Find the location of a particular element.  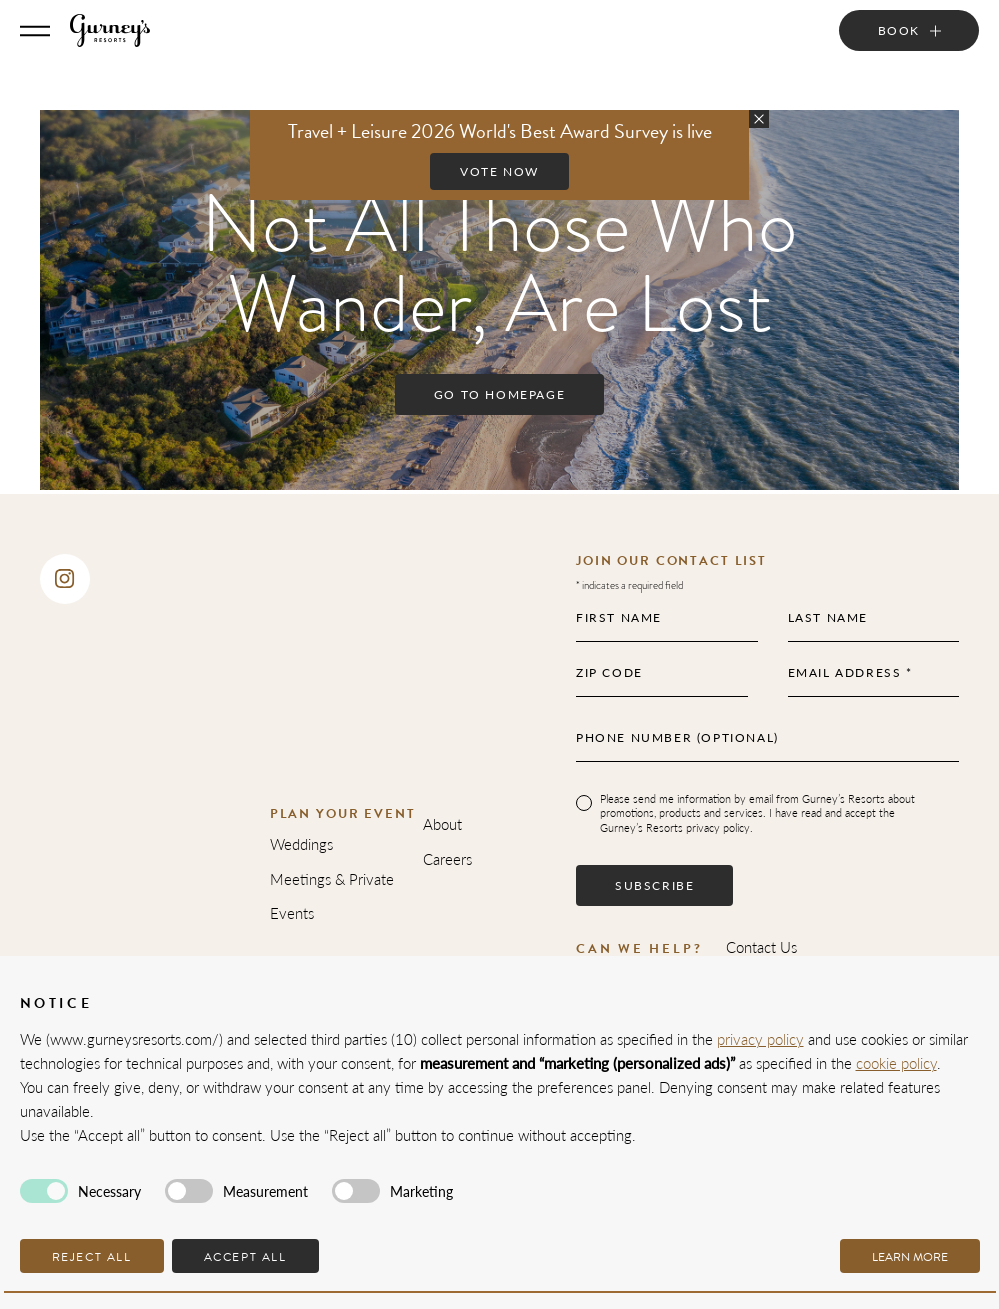

privacy policy [privacy policy - link opens in a new tab] is located at coordinates (760, 1038).